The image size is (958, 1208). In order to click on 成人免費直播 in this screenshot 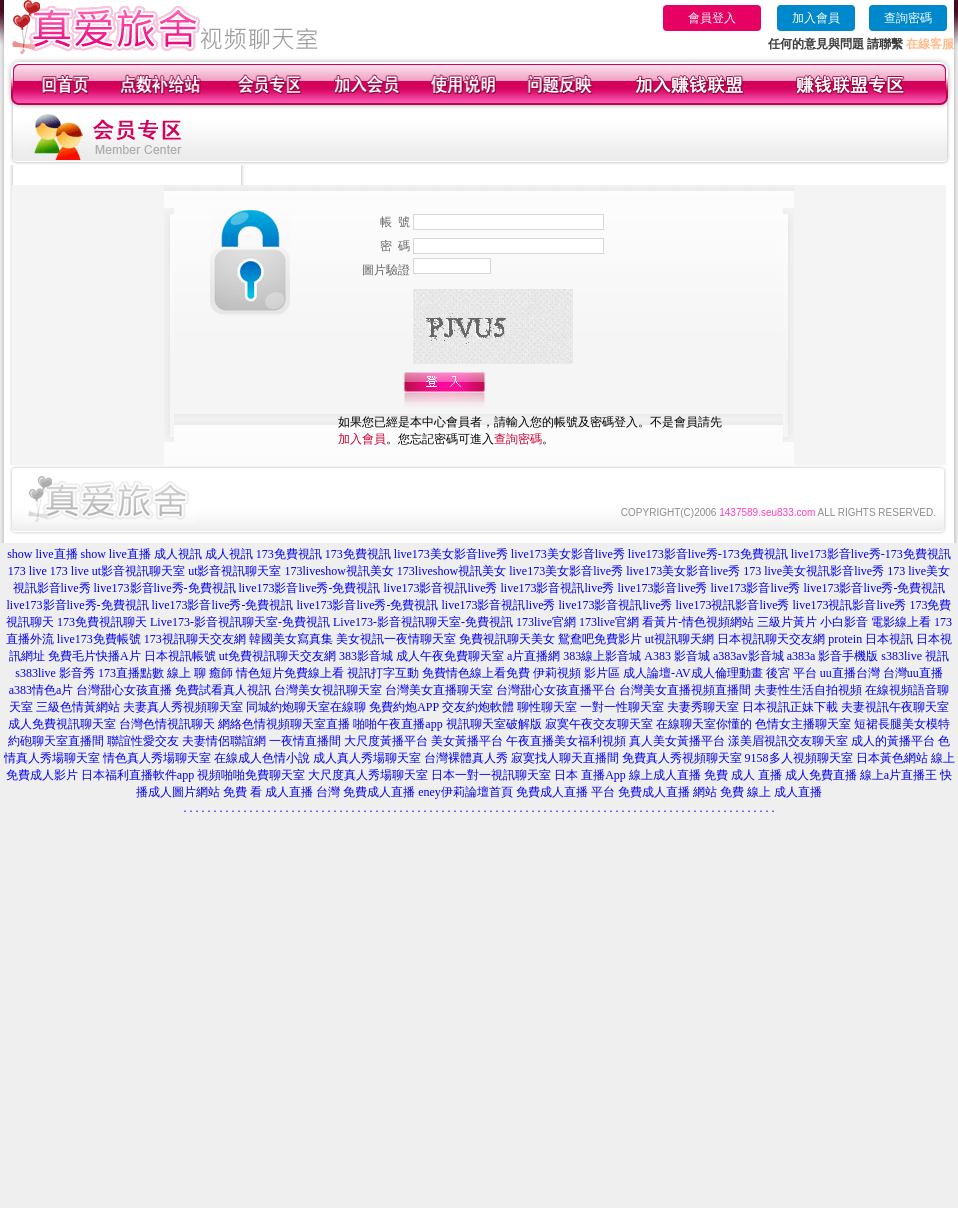, I will do `click(821, 775)`.